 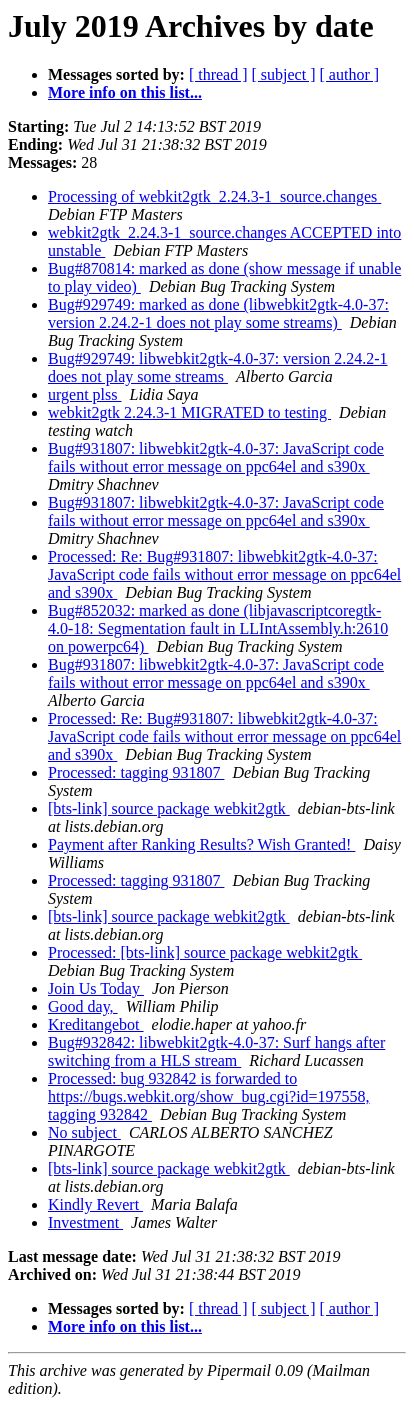 What do you see at coordinates (216, 457) in the screenshot?
I see `Bug#931807: libwebkit2gtk-4.0-37: JavaScript code fails without error message on ppc64el and s390x` at bounding box center [216, 457].